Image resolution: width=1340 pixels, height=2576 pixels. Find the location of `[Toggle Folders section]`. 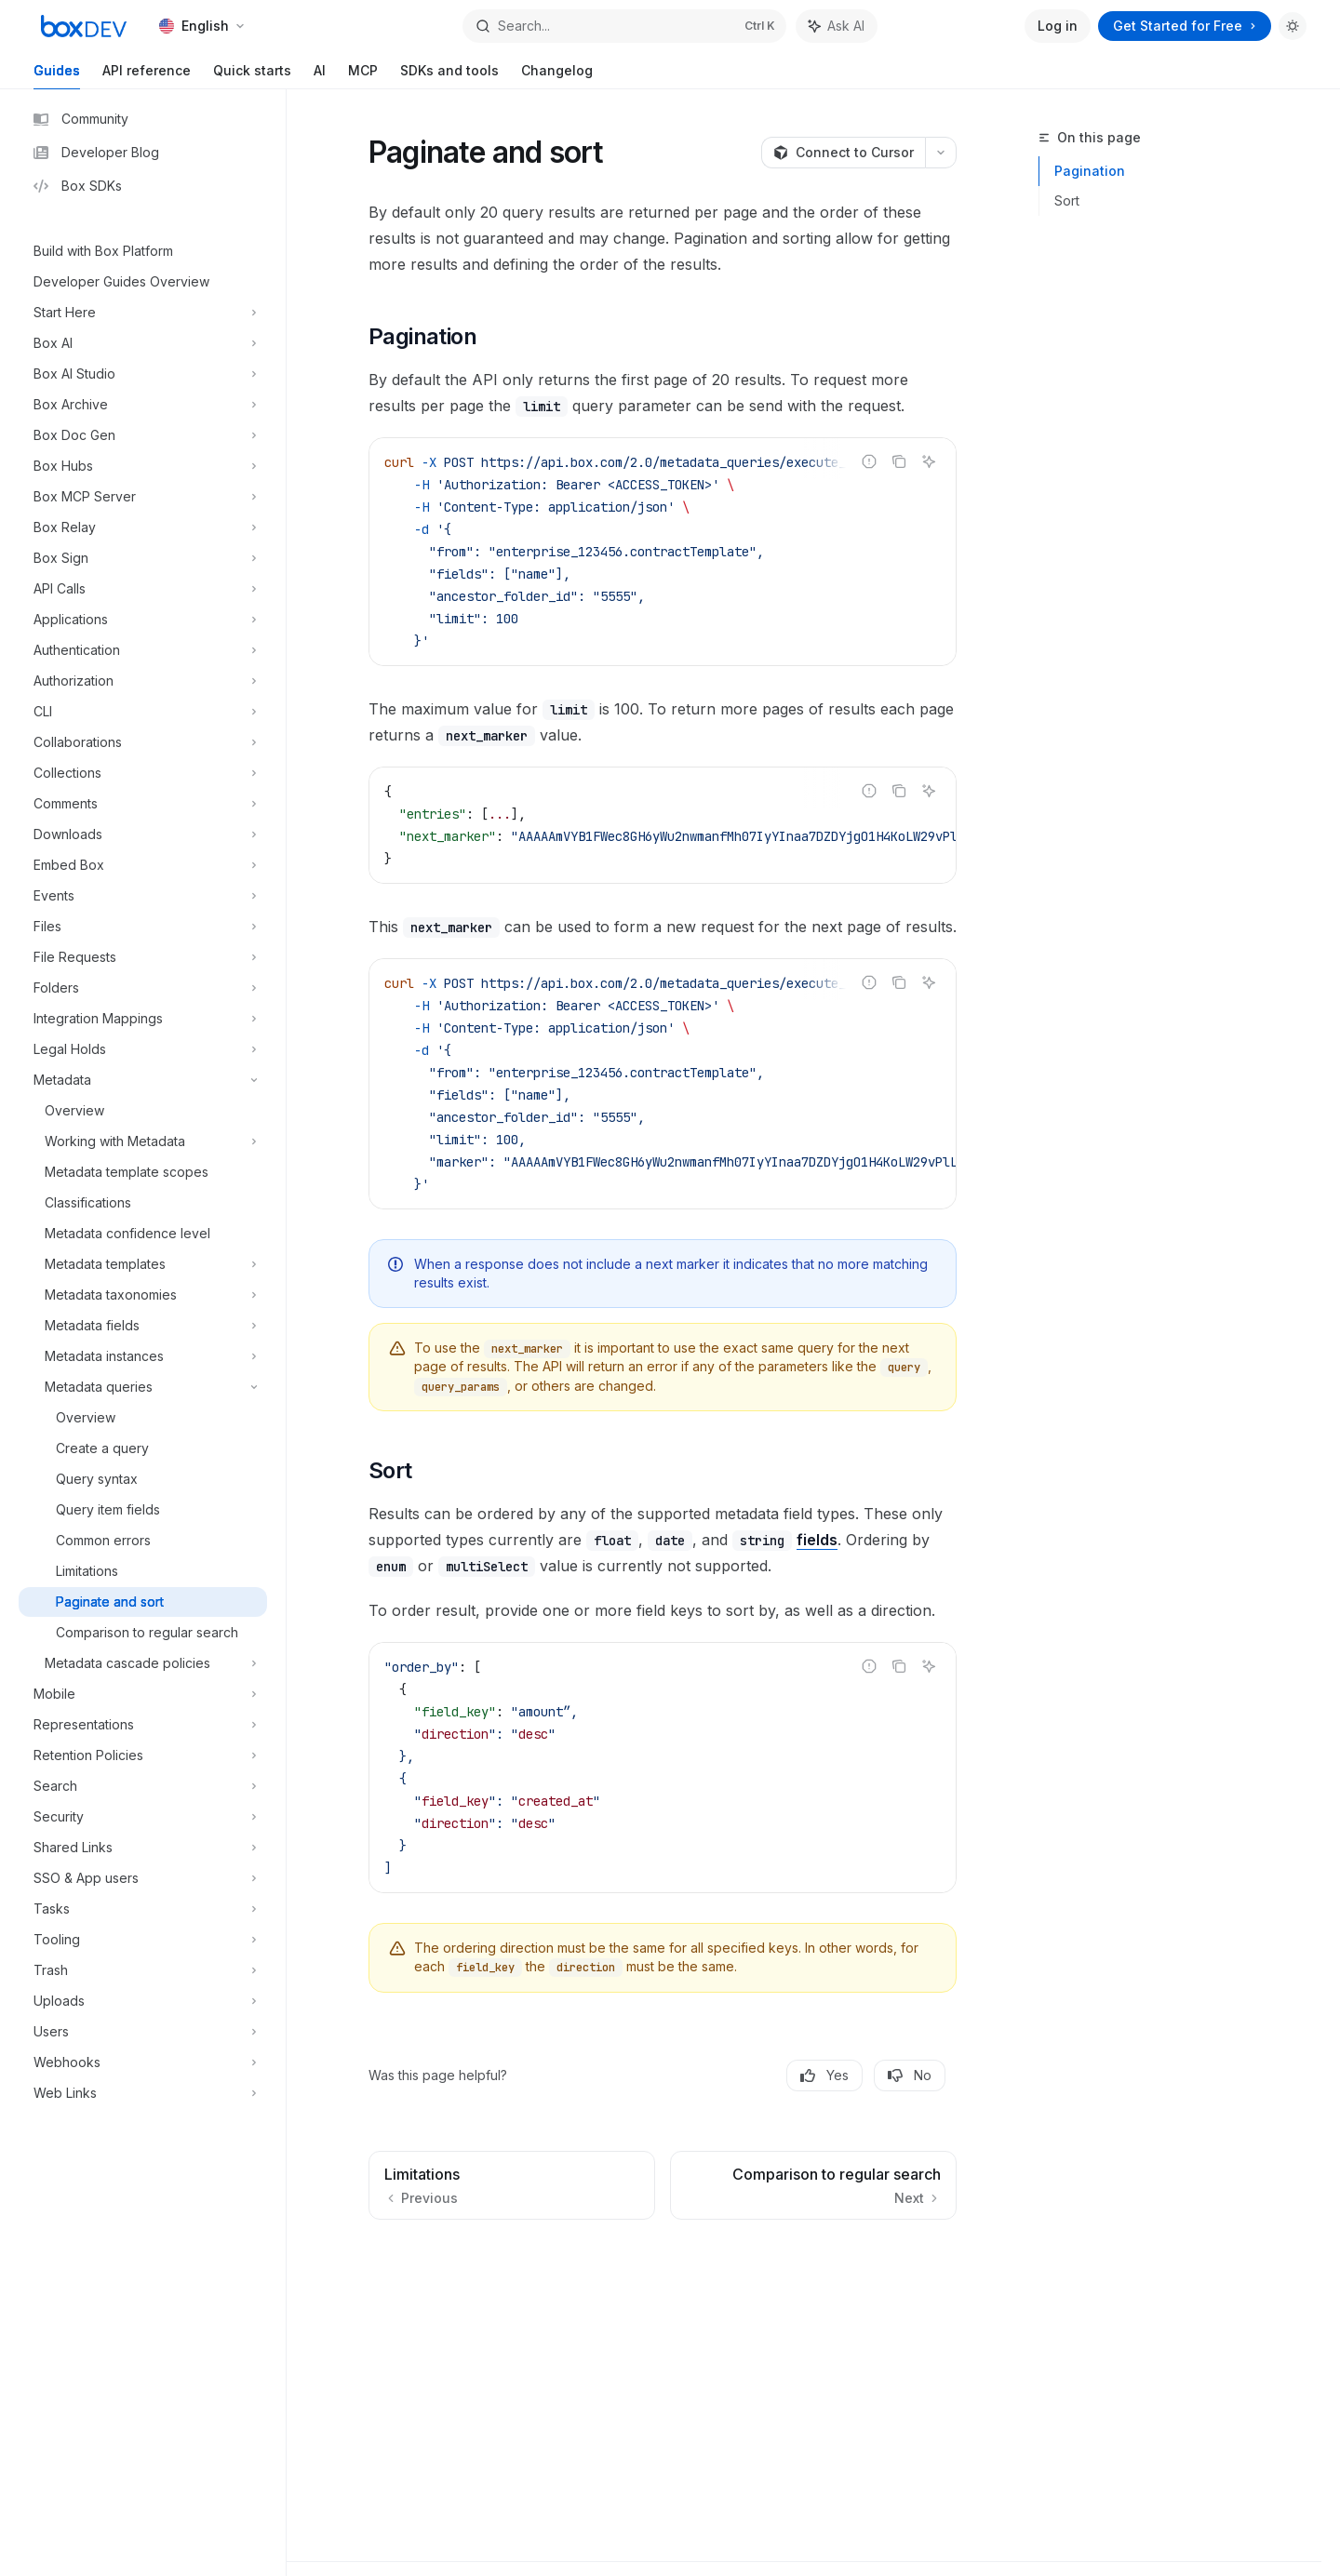

[Toggle Folders section] is located at coordinates (143, 988).